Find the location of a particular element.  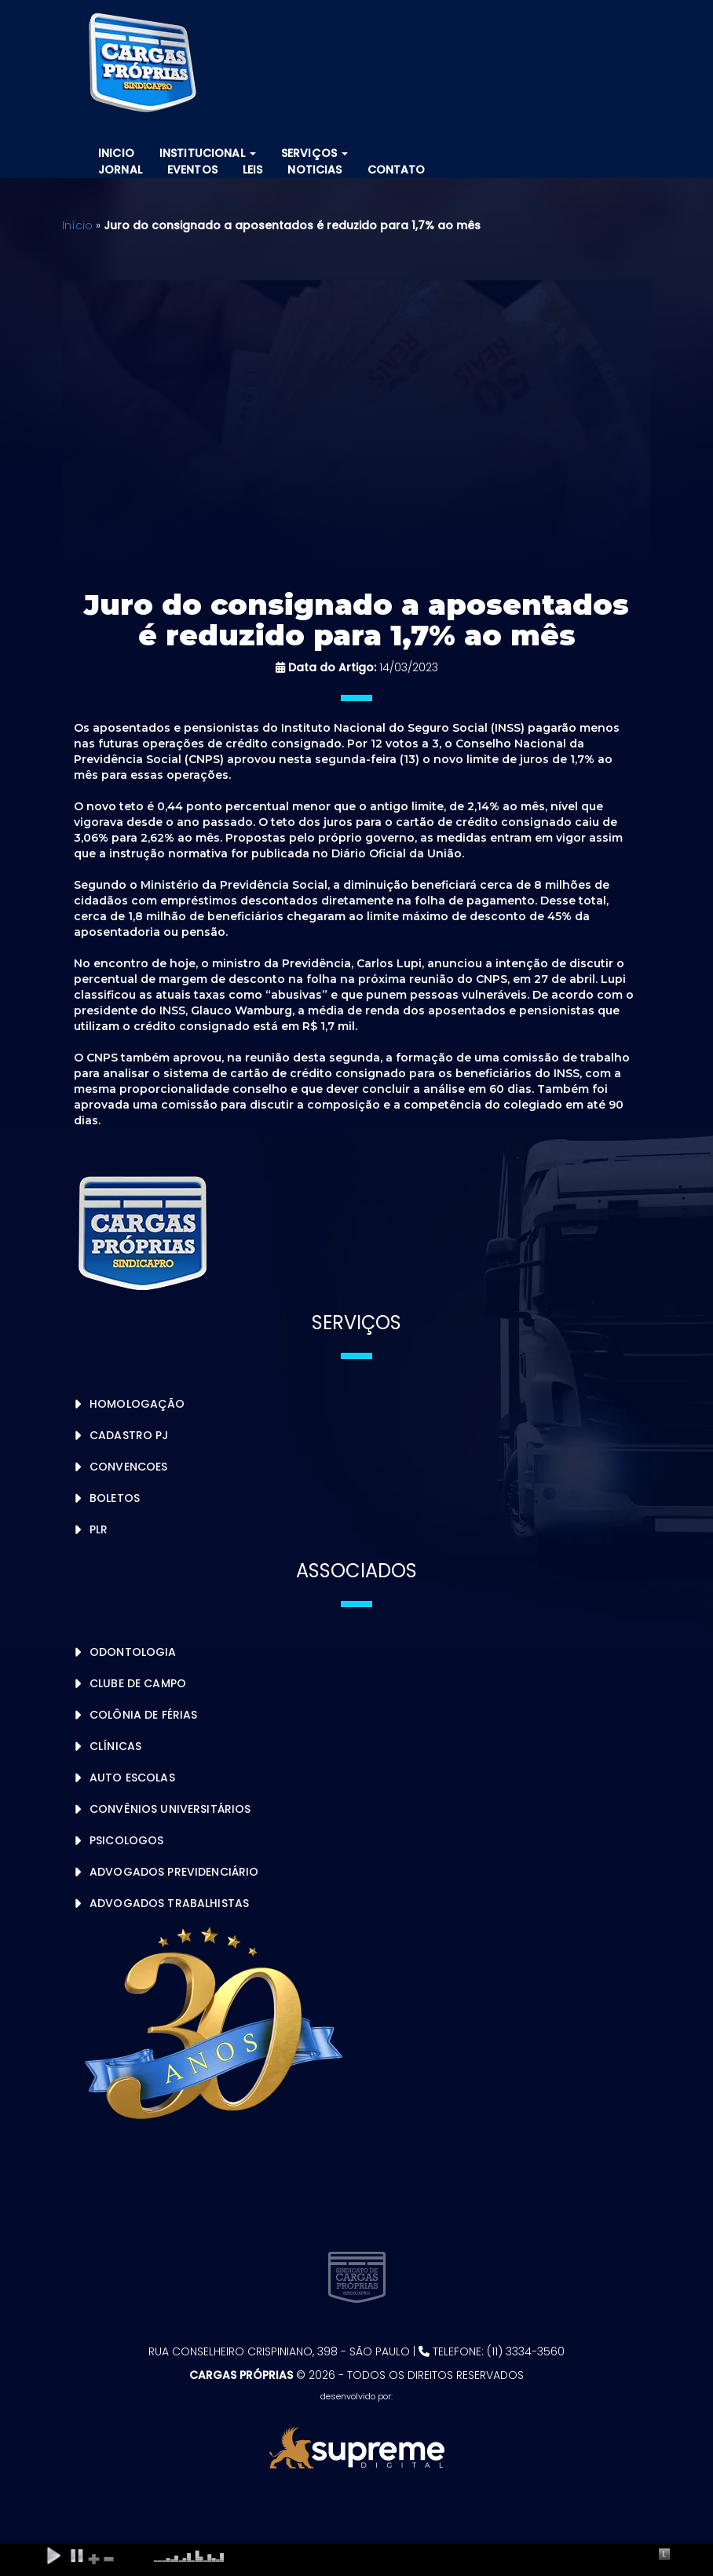

Cadastro PJ is located at coordinates (129, 1435).